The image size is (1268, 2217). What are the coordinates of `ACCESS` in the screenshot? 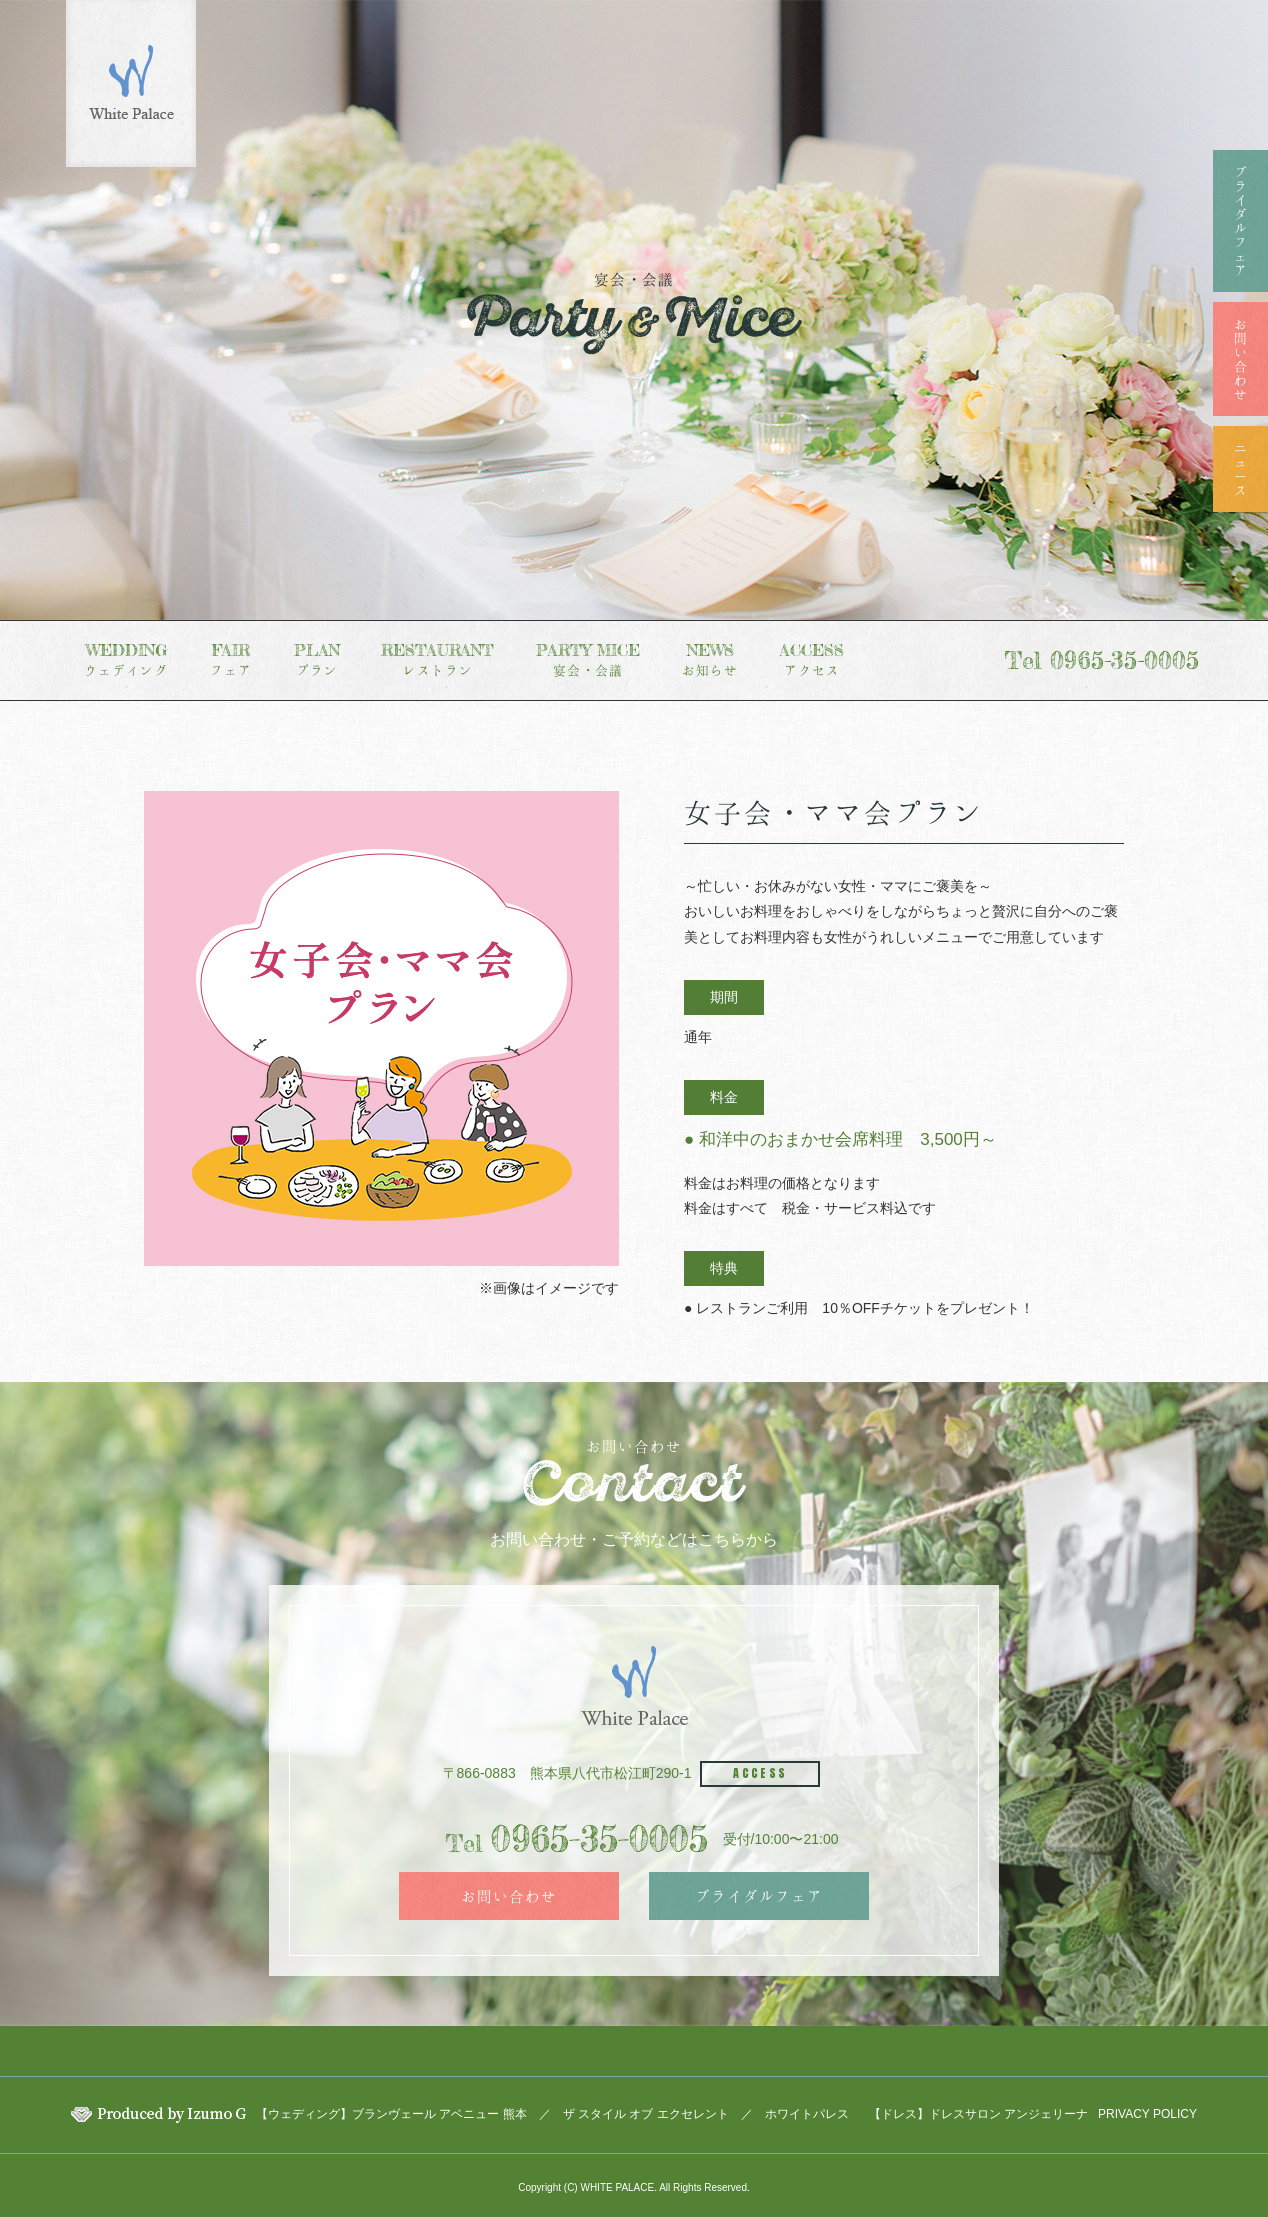 It's located at (760, 1773).